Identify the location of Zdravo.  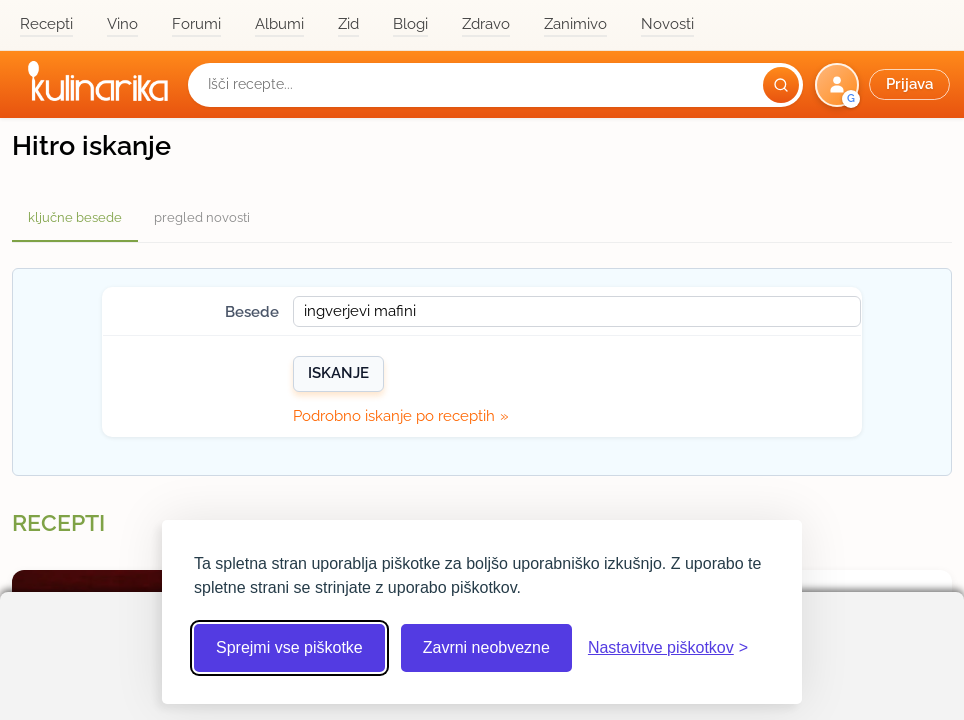
(486, 24).